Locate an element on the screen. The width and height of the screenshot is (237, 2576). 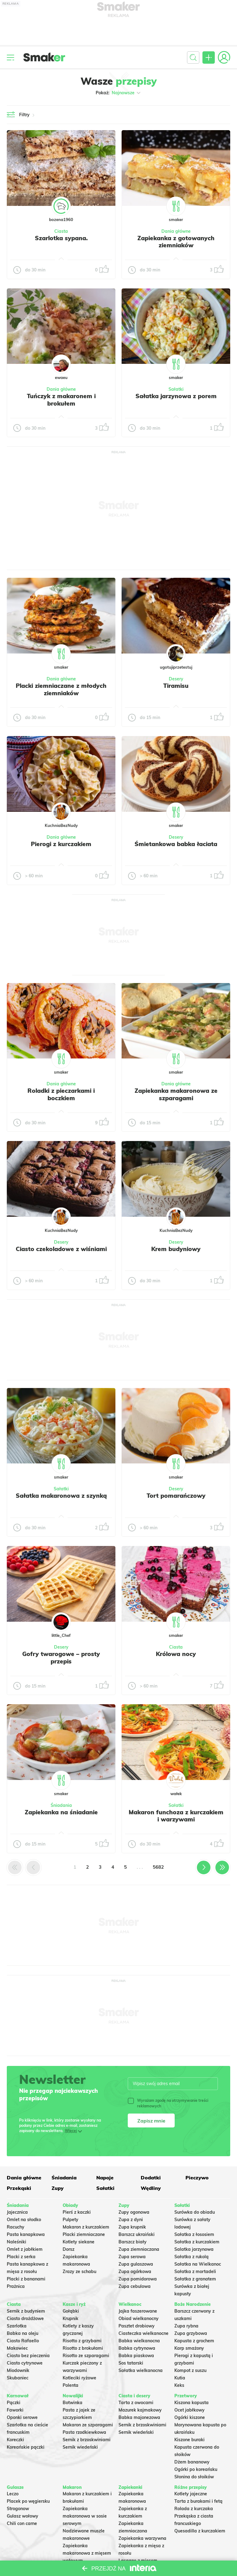
Makaron funchoza z kurczakiem i warzywami is located at coordinates (176, 1815).